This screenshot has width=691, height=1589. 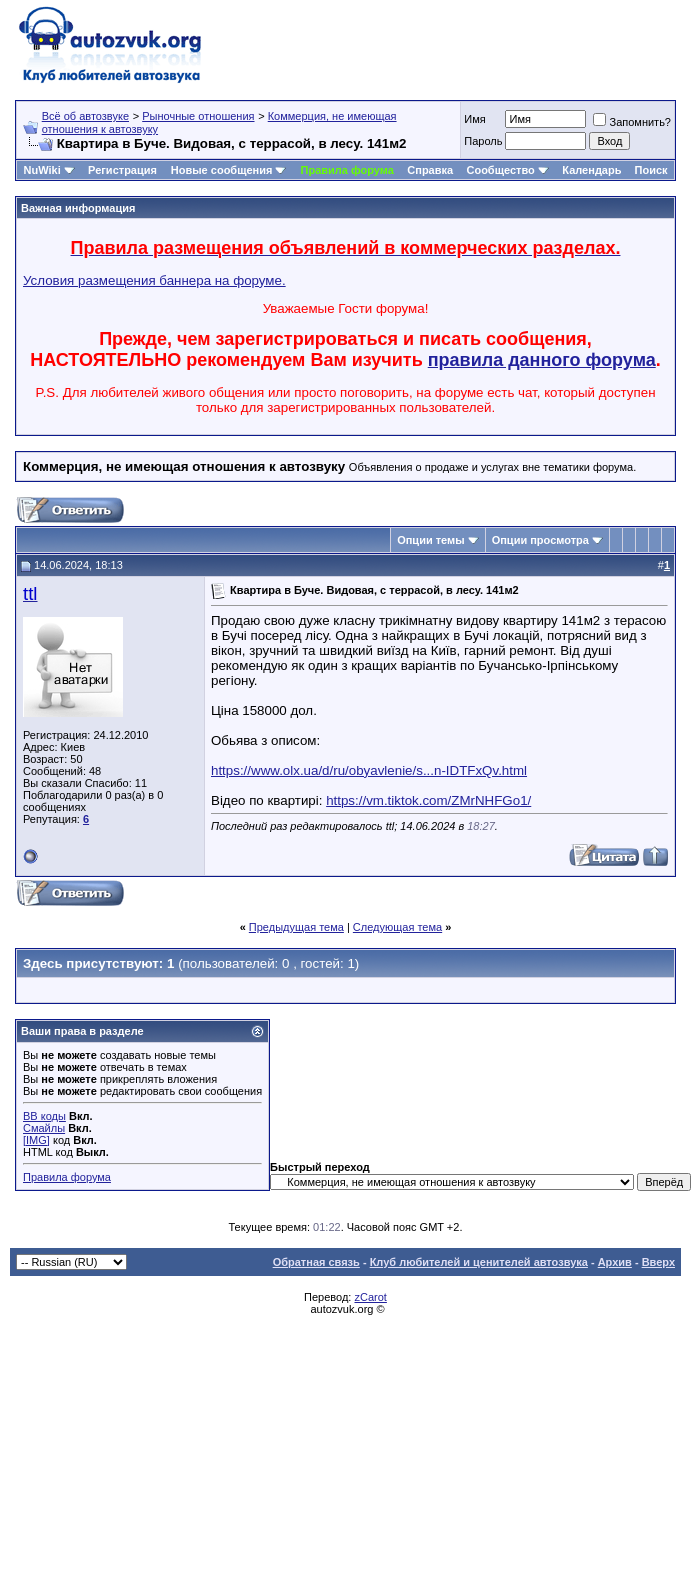 I want to click on Новые сообщения, so click(x=222, y=170).